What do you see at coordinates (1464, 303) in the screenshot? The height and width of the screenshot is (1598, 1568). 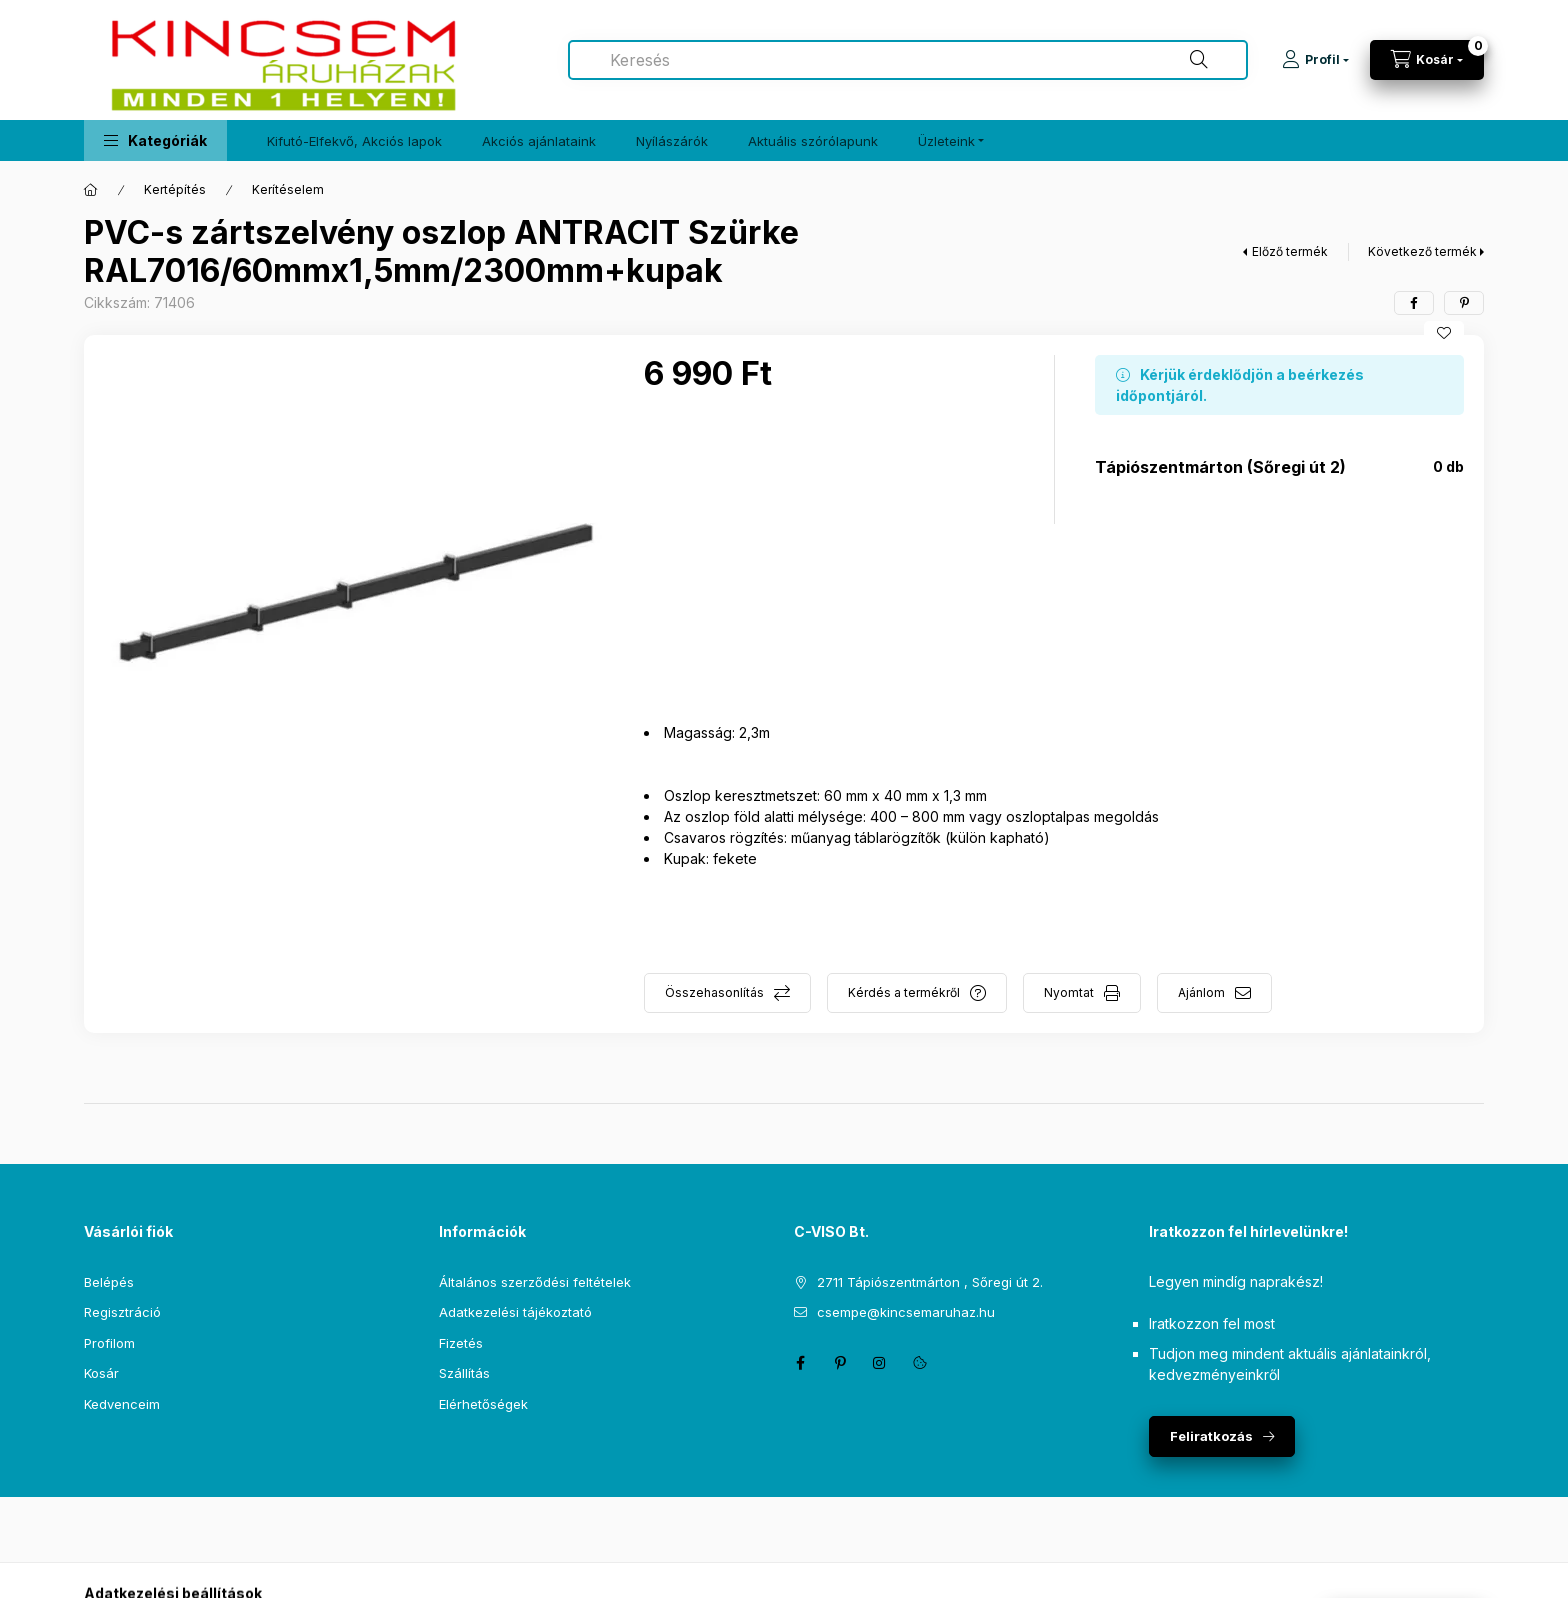 I see `[pinterest]` at bounding box center [1464, 303].